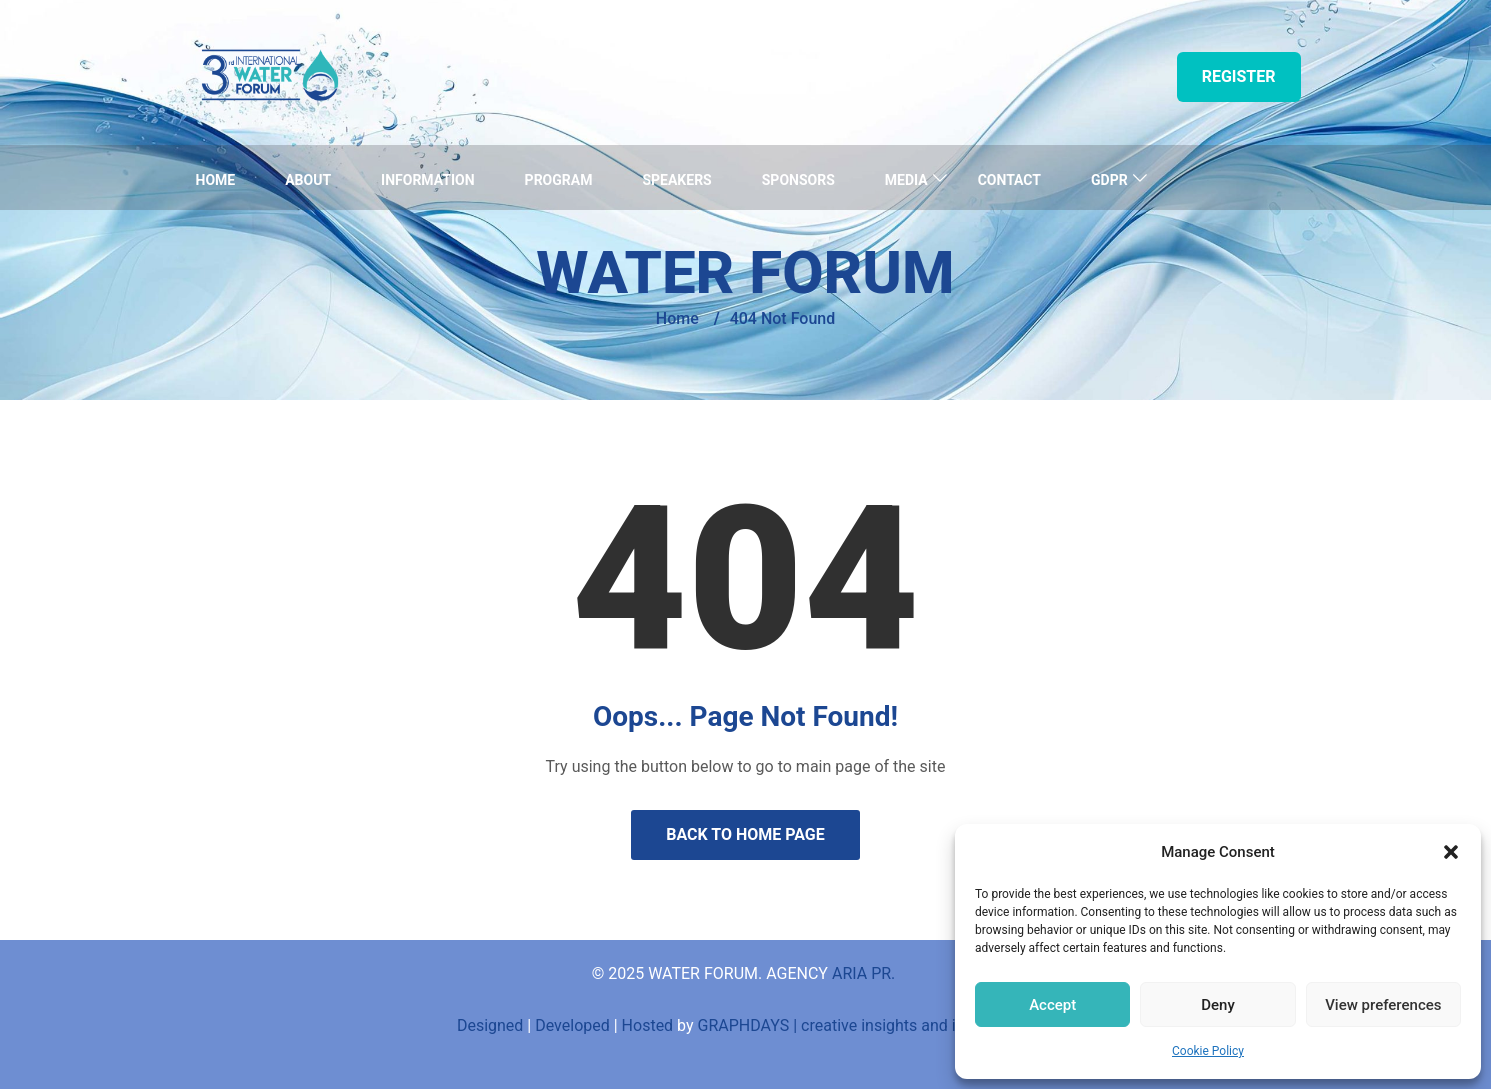  What do you see at coordinates (559, 180) in the screenshot?
I see `Program` at bounding box center [559, 180].